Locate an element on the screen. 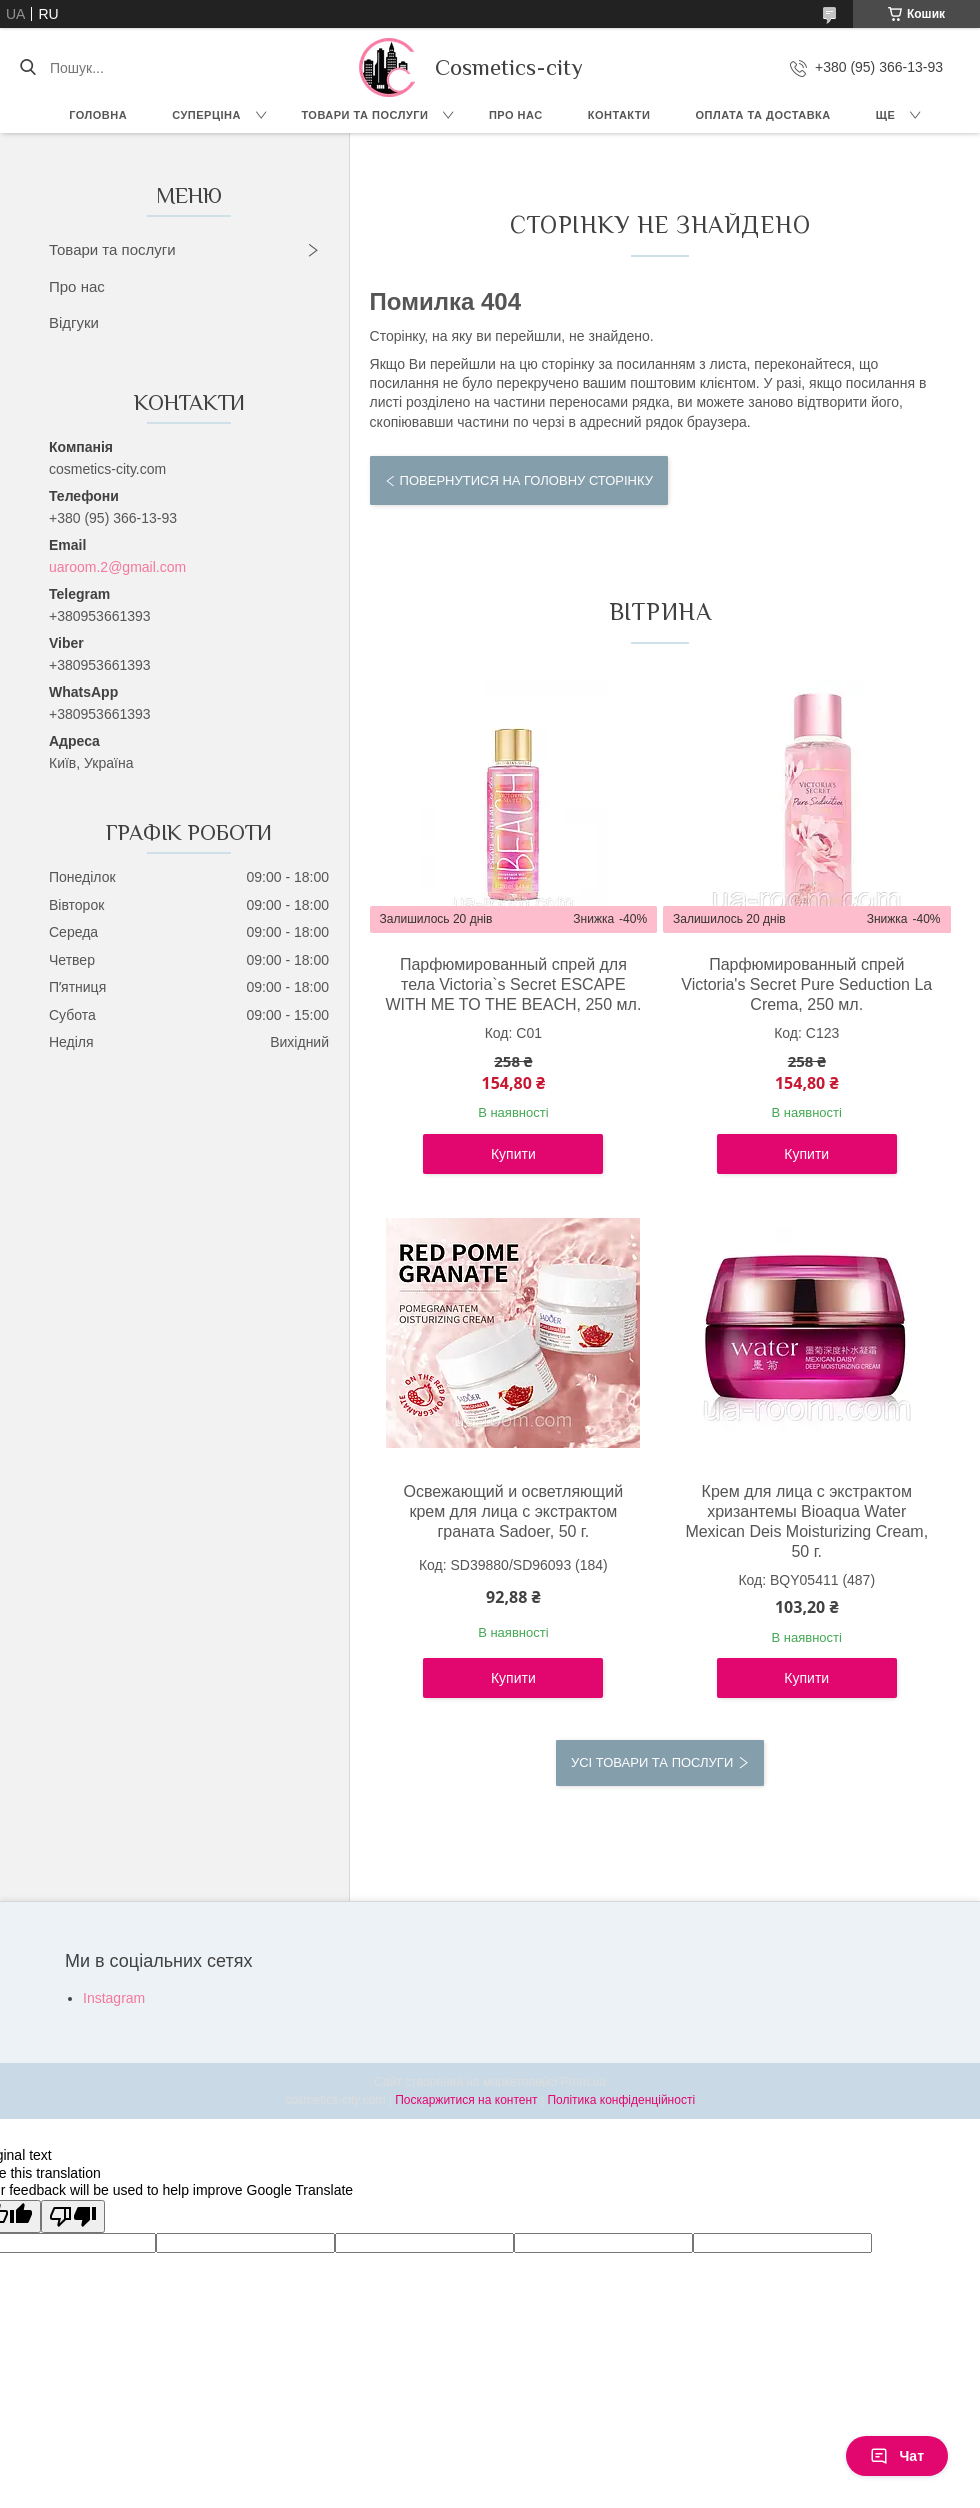 Image resolution: width=980 pixels, height=2508 pixels. uaroom.2@gmail.com is located at coordinates (117, 567).